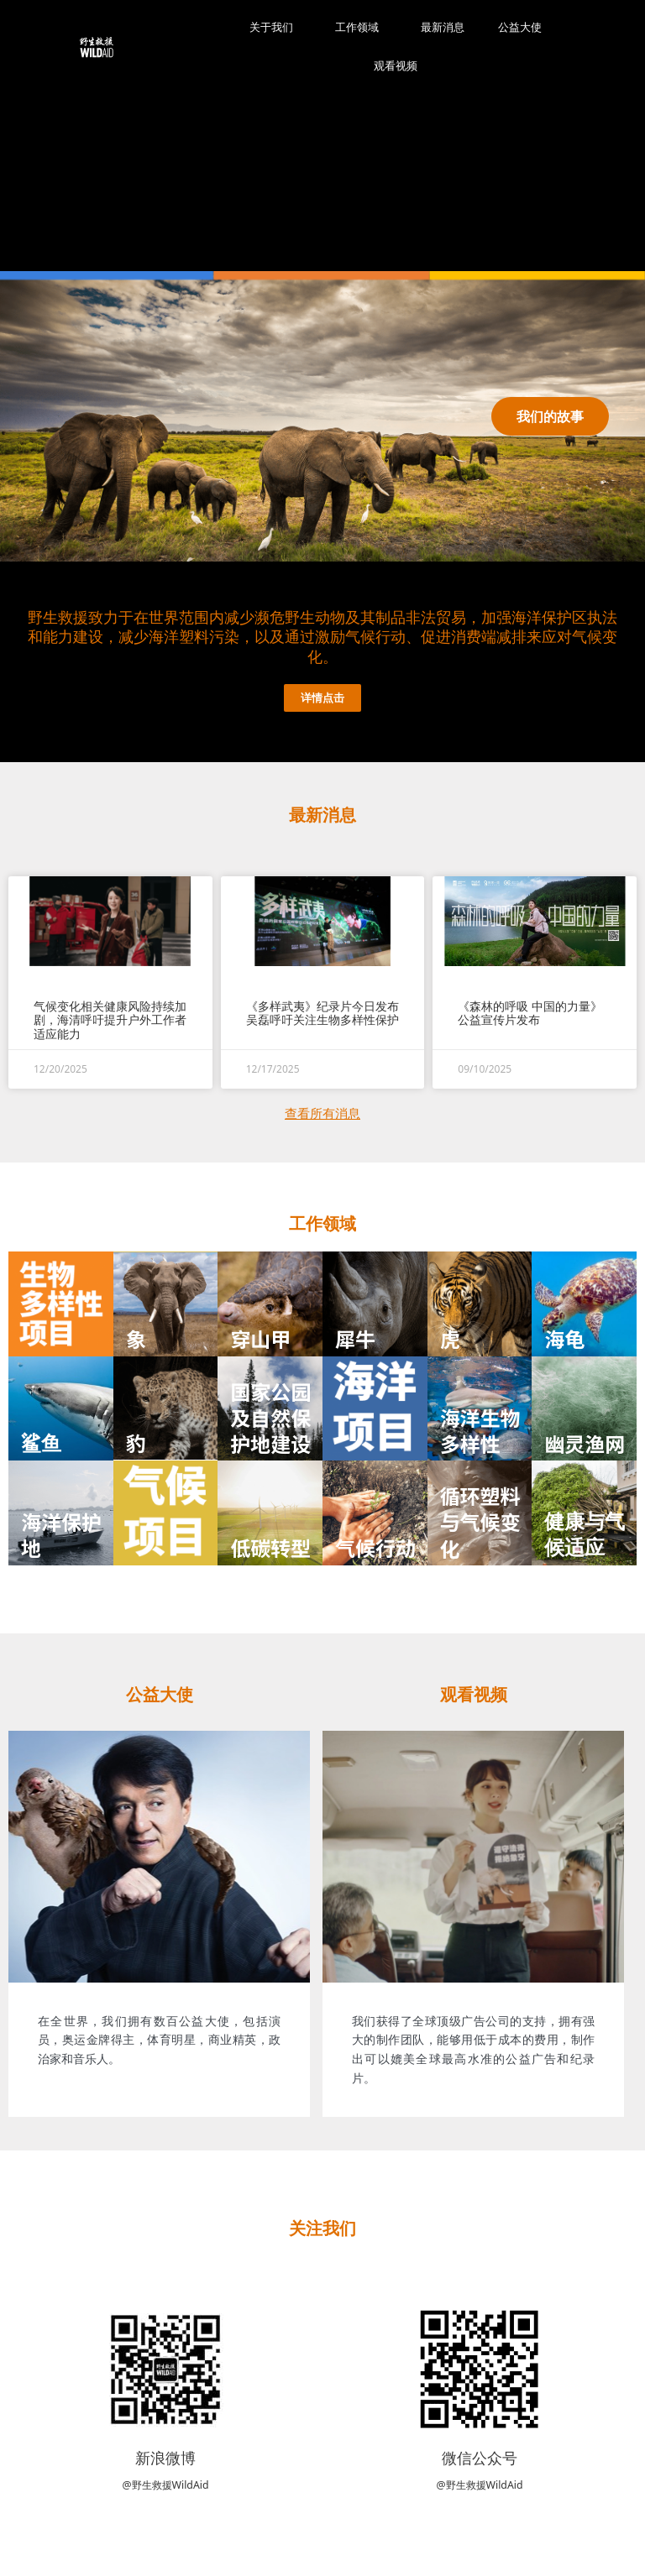 The width and height of the screenshot is (645, 2576). I want to click on 关于我们, so click(275, 27).